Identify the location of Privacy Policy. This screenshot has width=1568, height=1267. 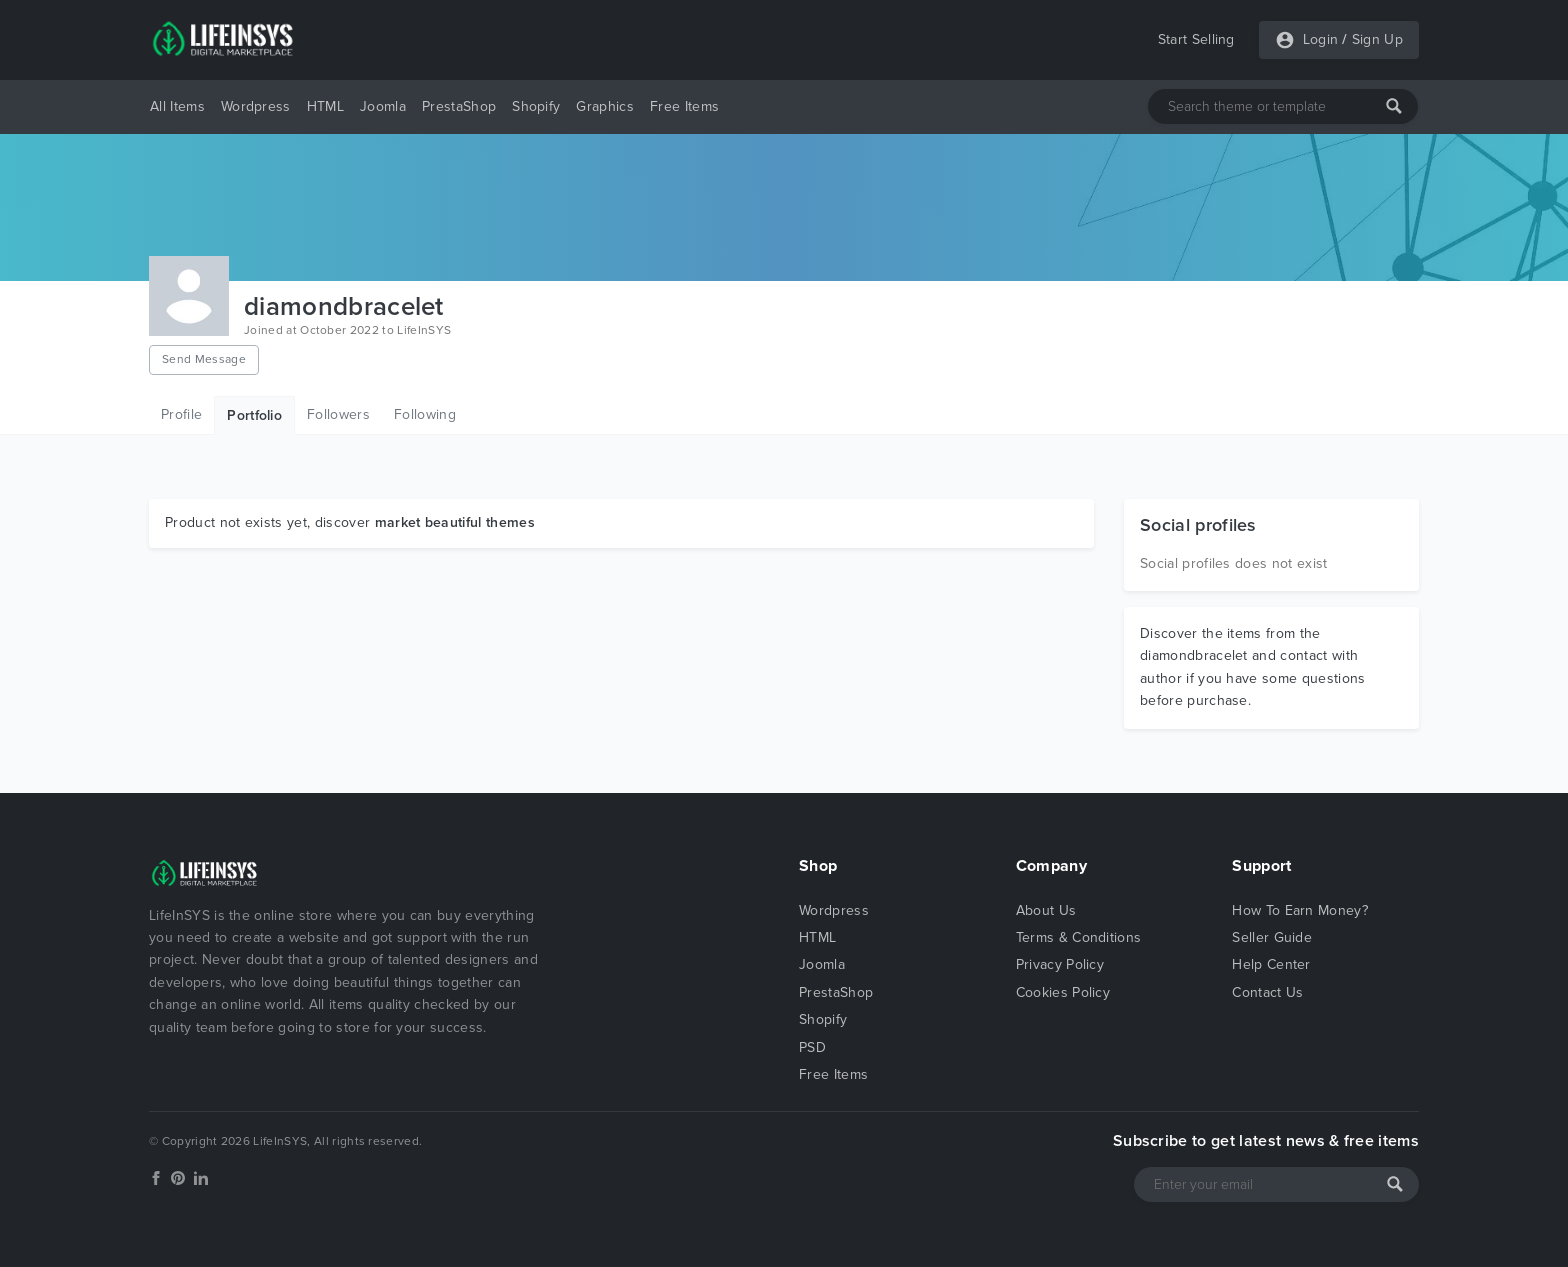
(1060, 964).